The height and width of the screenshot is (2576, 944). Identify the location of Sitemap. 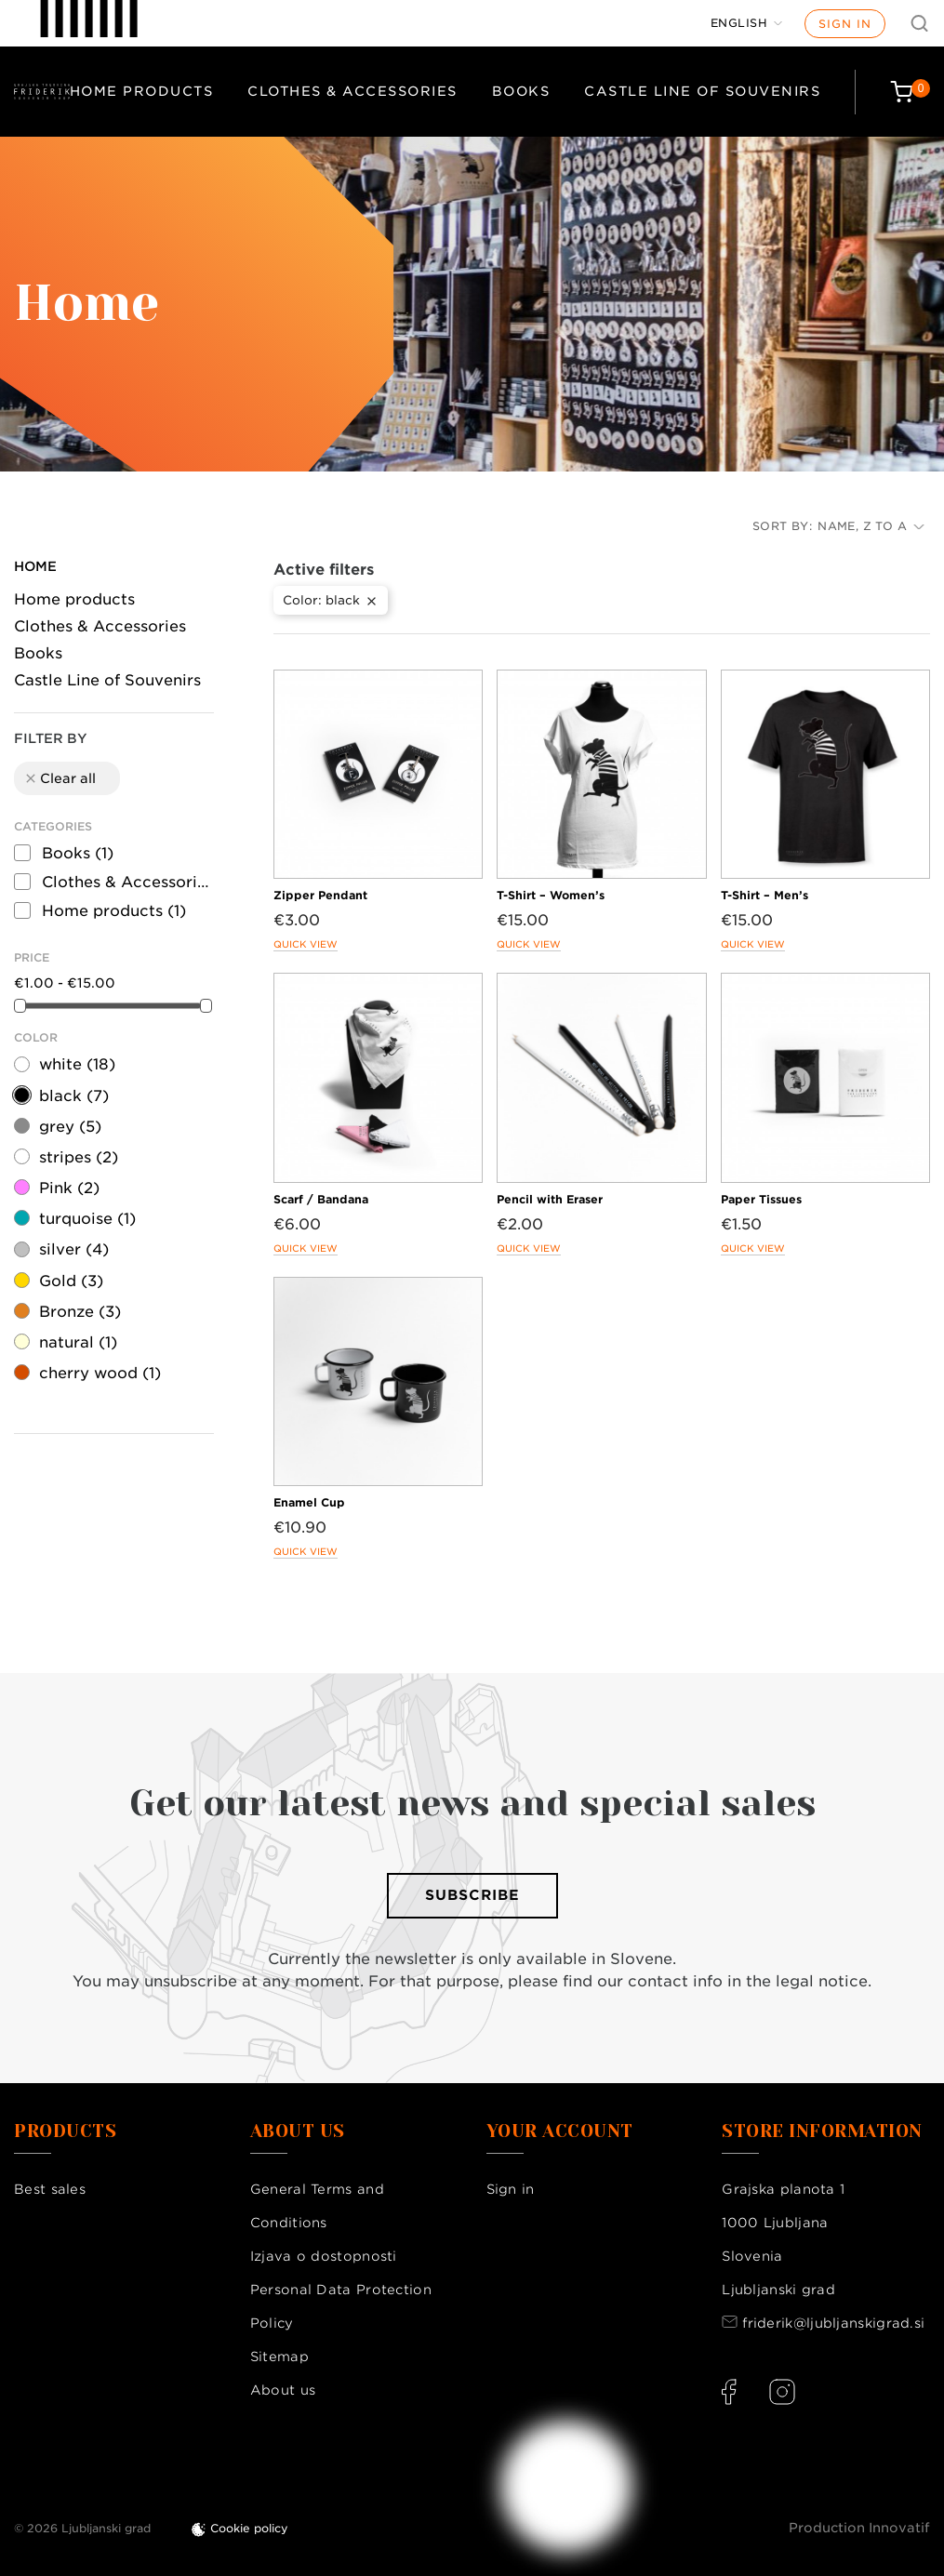
(279, 2356).